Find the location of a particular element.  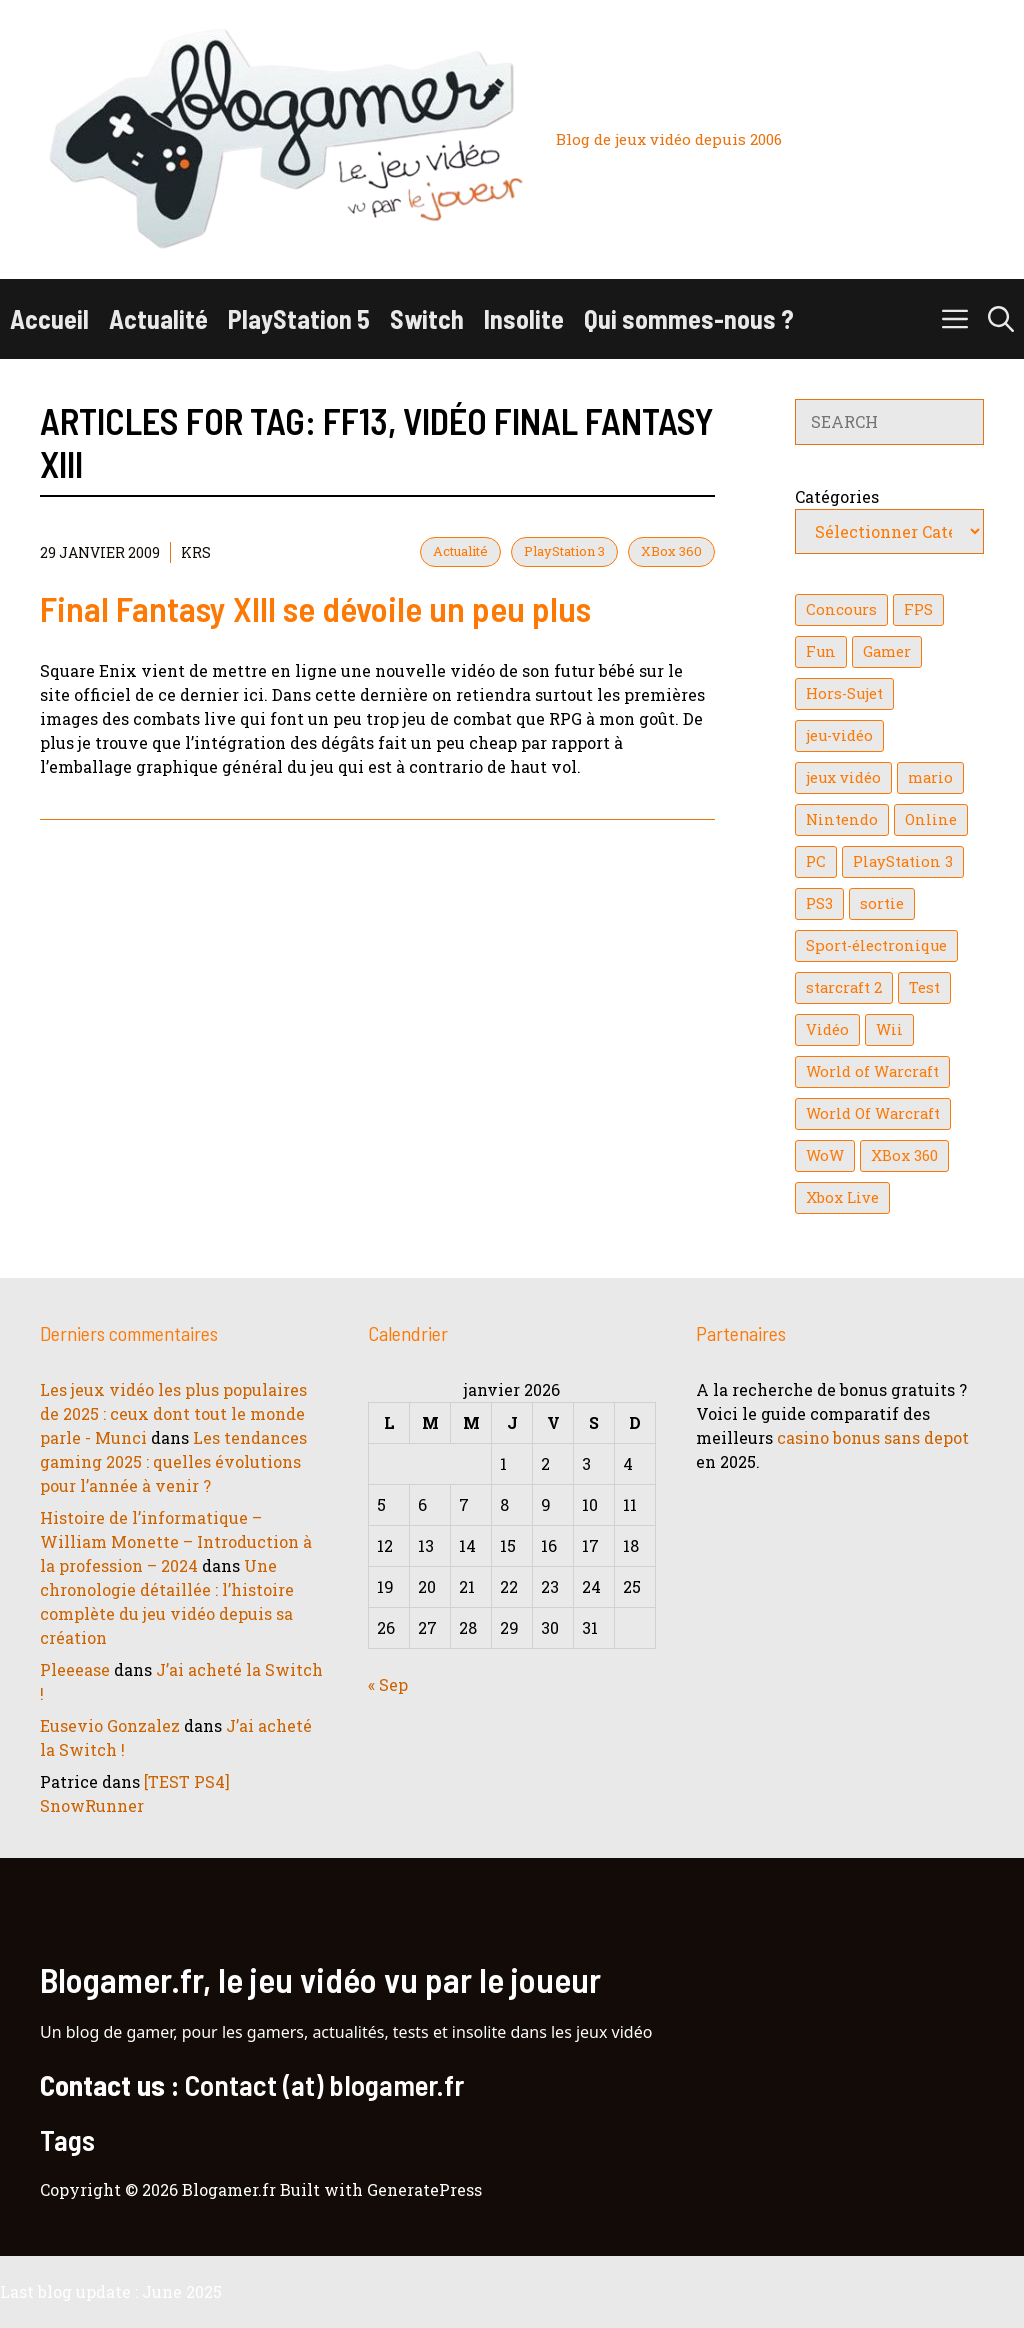

PlayStation 3 is located at coordinates (564, 551).